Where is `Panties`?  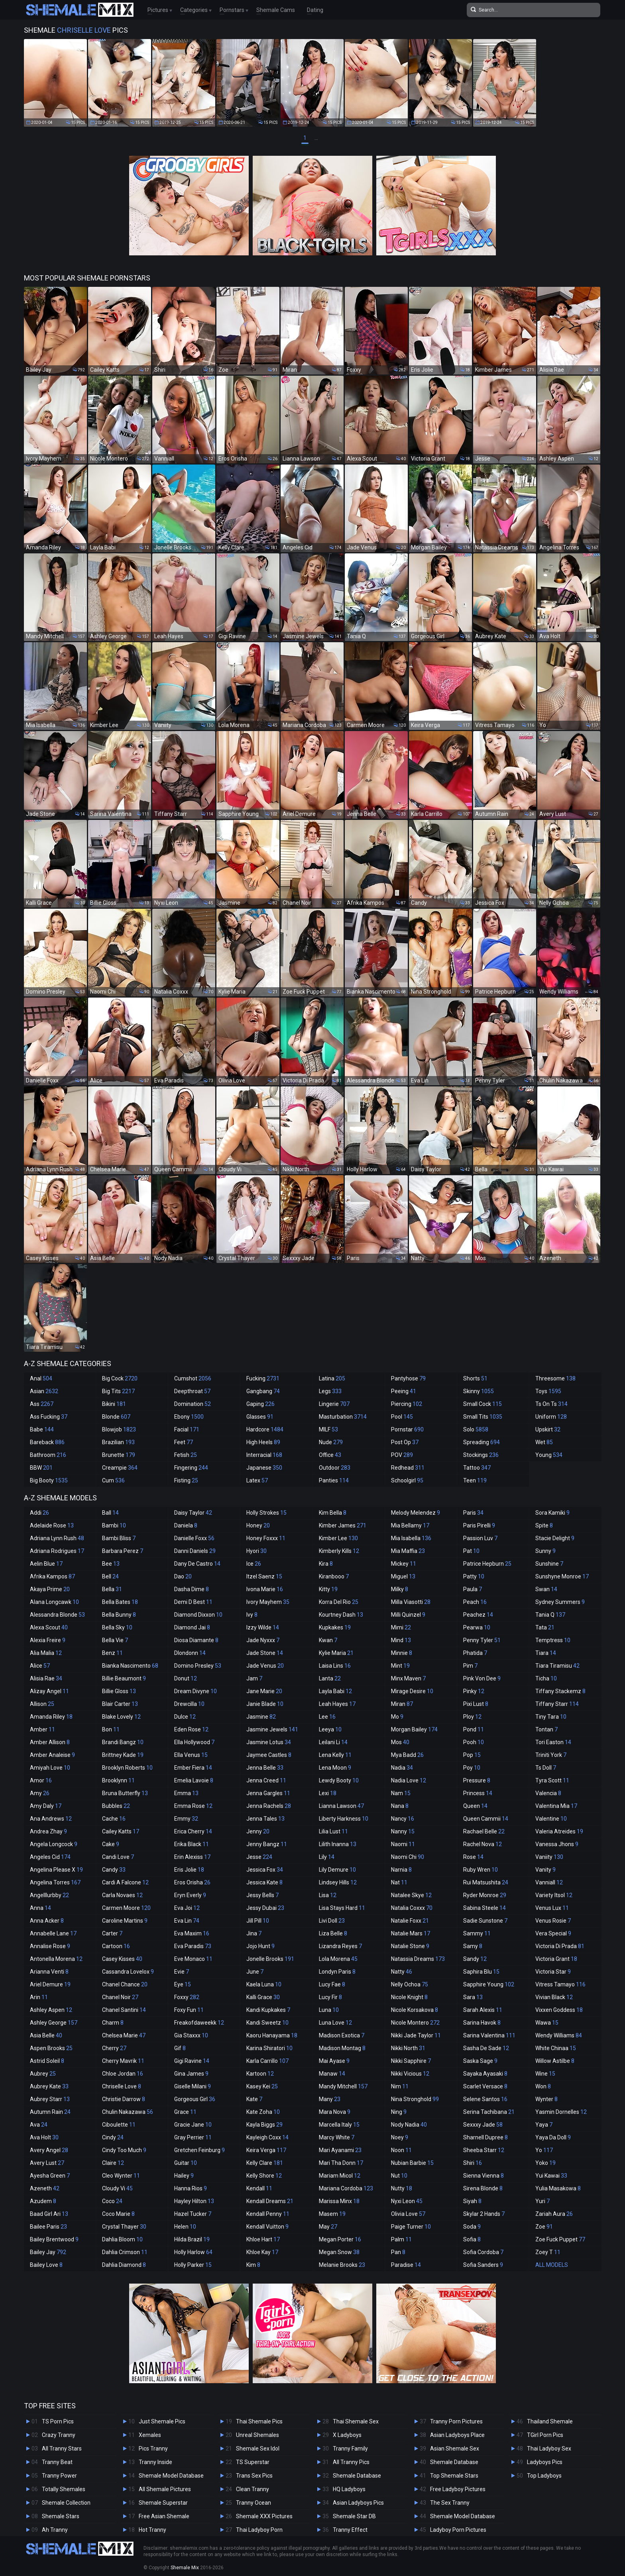
Panties is located at coordinates (334, 1480).